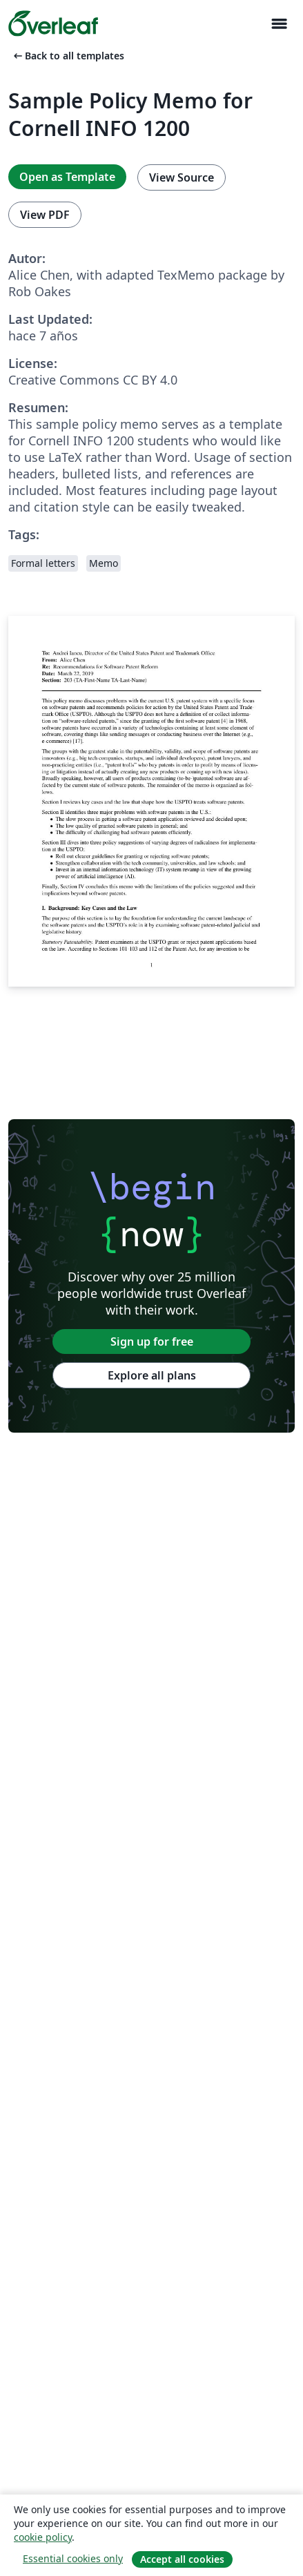 The height and width of the screenshot is (2576, 303). Describe the element at coordinates (152, 1375) in the screenshot. I see `Explore all plans` at that location.